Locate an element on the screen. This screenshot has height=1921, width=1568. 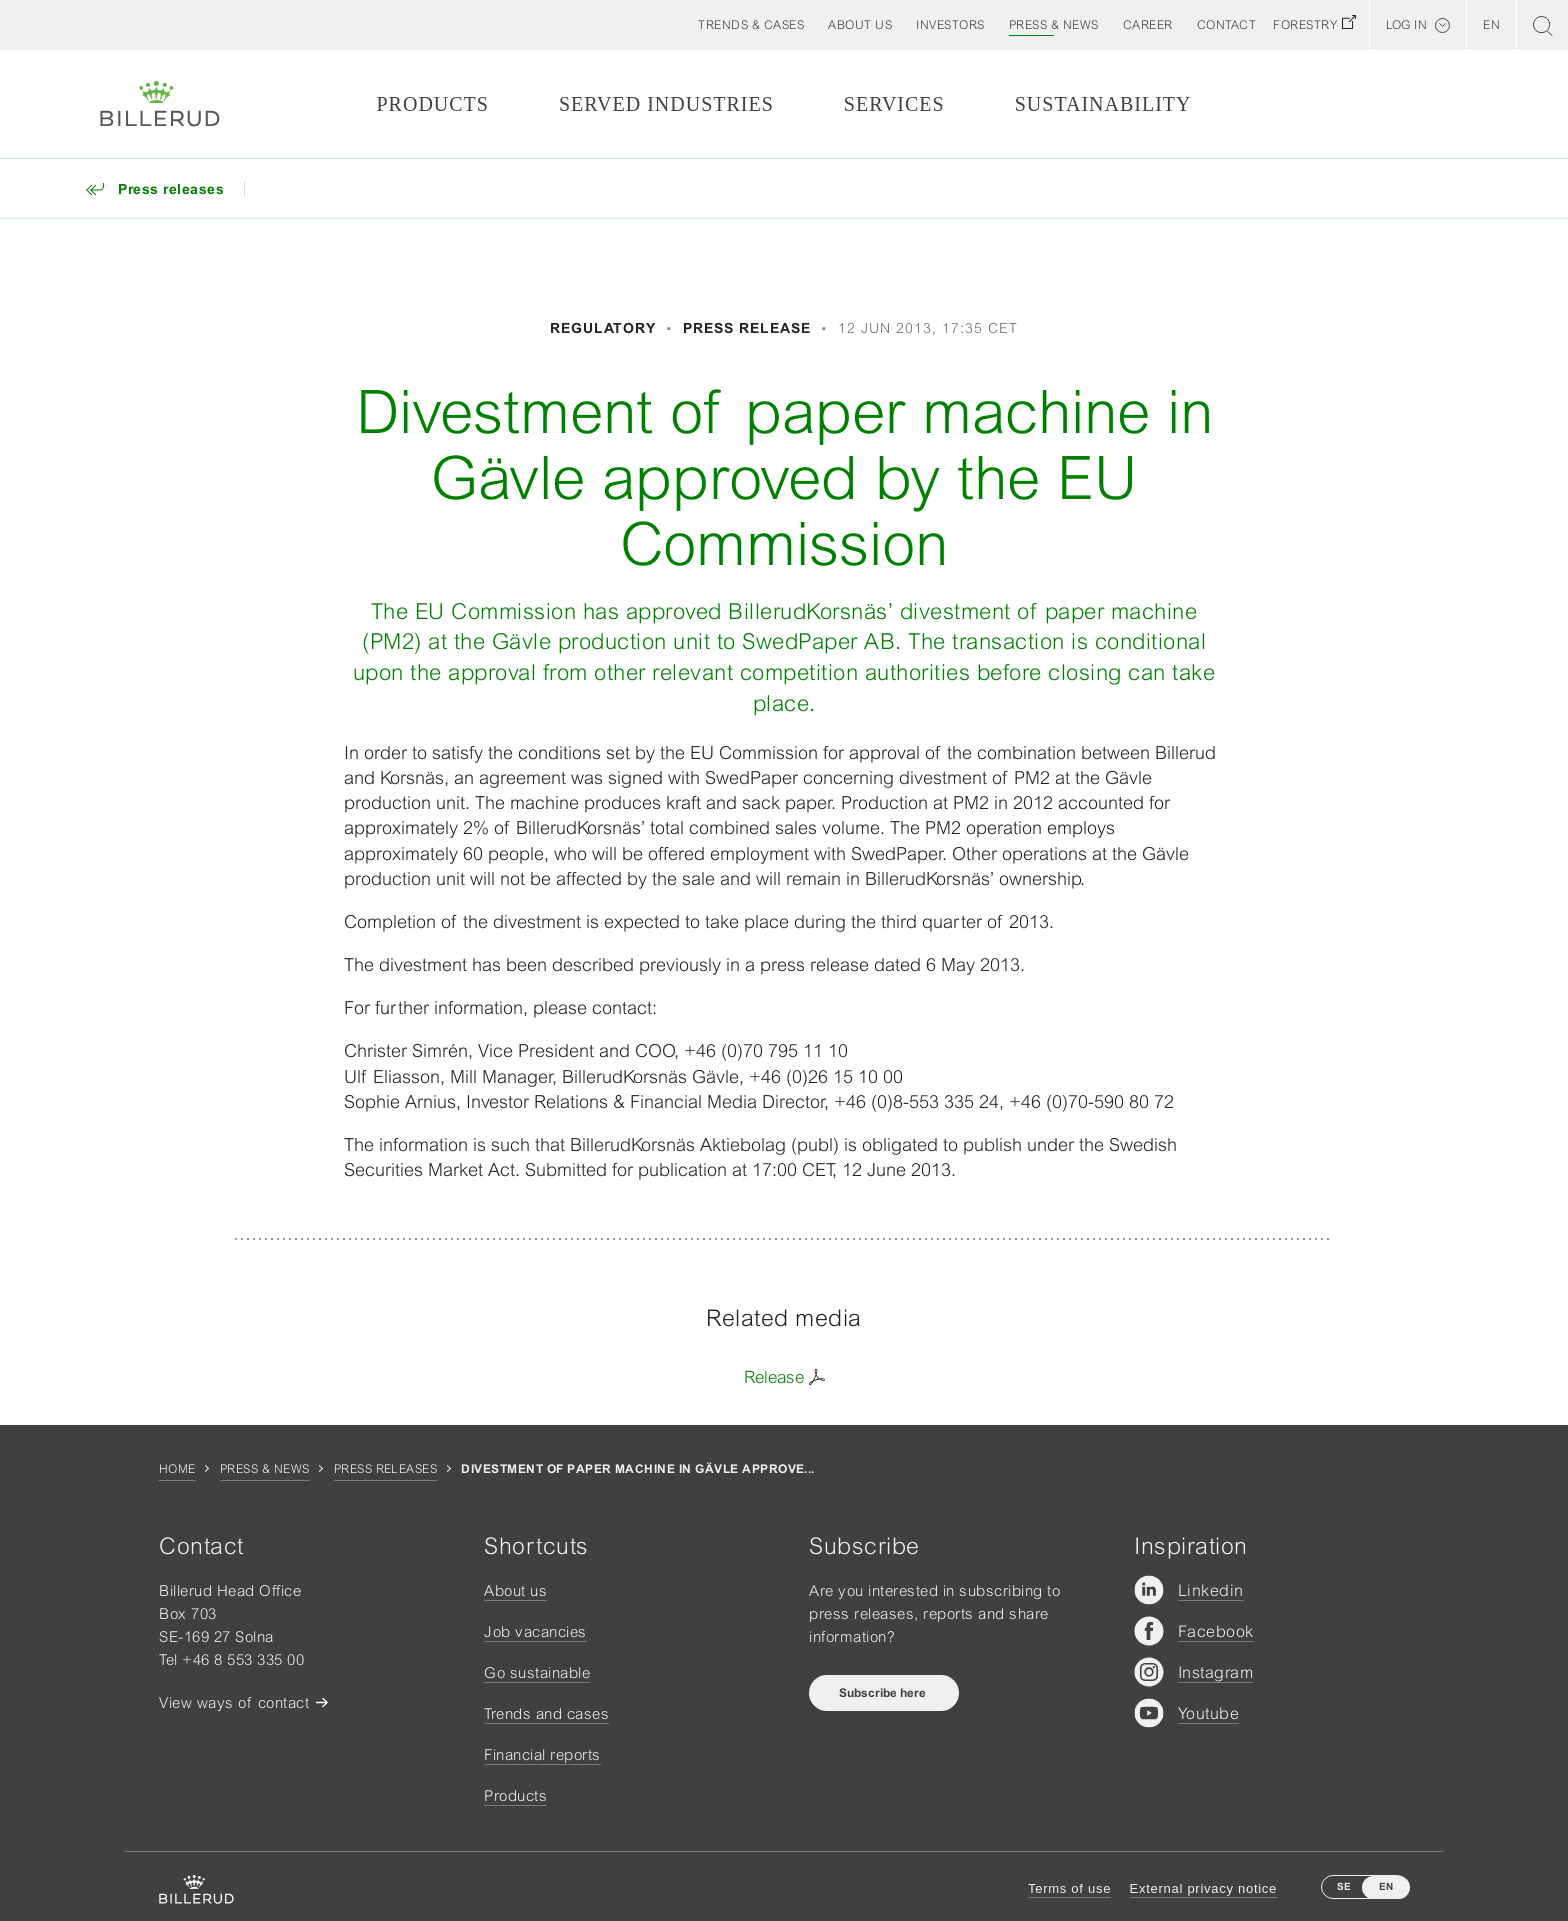
Job vacancies is located at coordinates (535, 1631).